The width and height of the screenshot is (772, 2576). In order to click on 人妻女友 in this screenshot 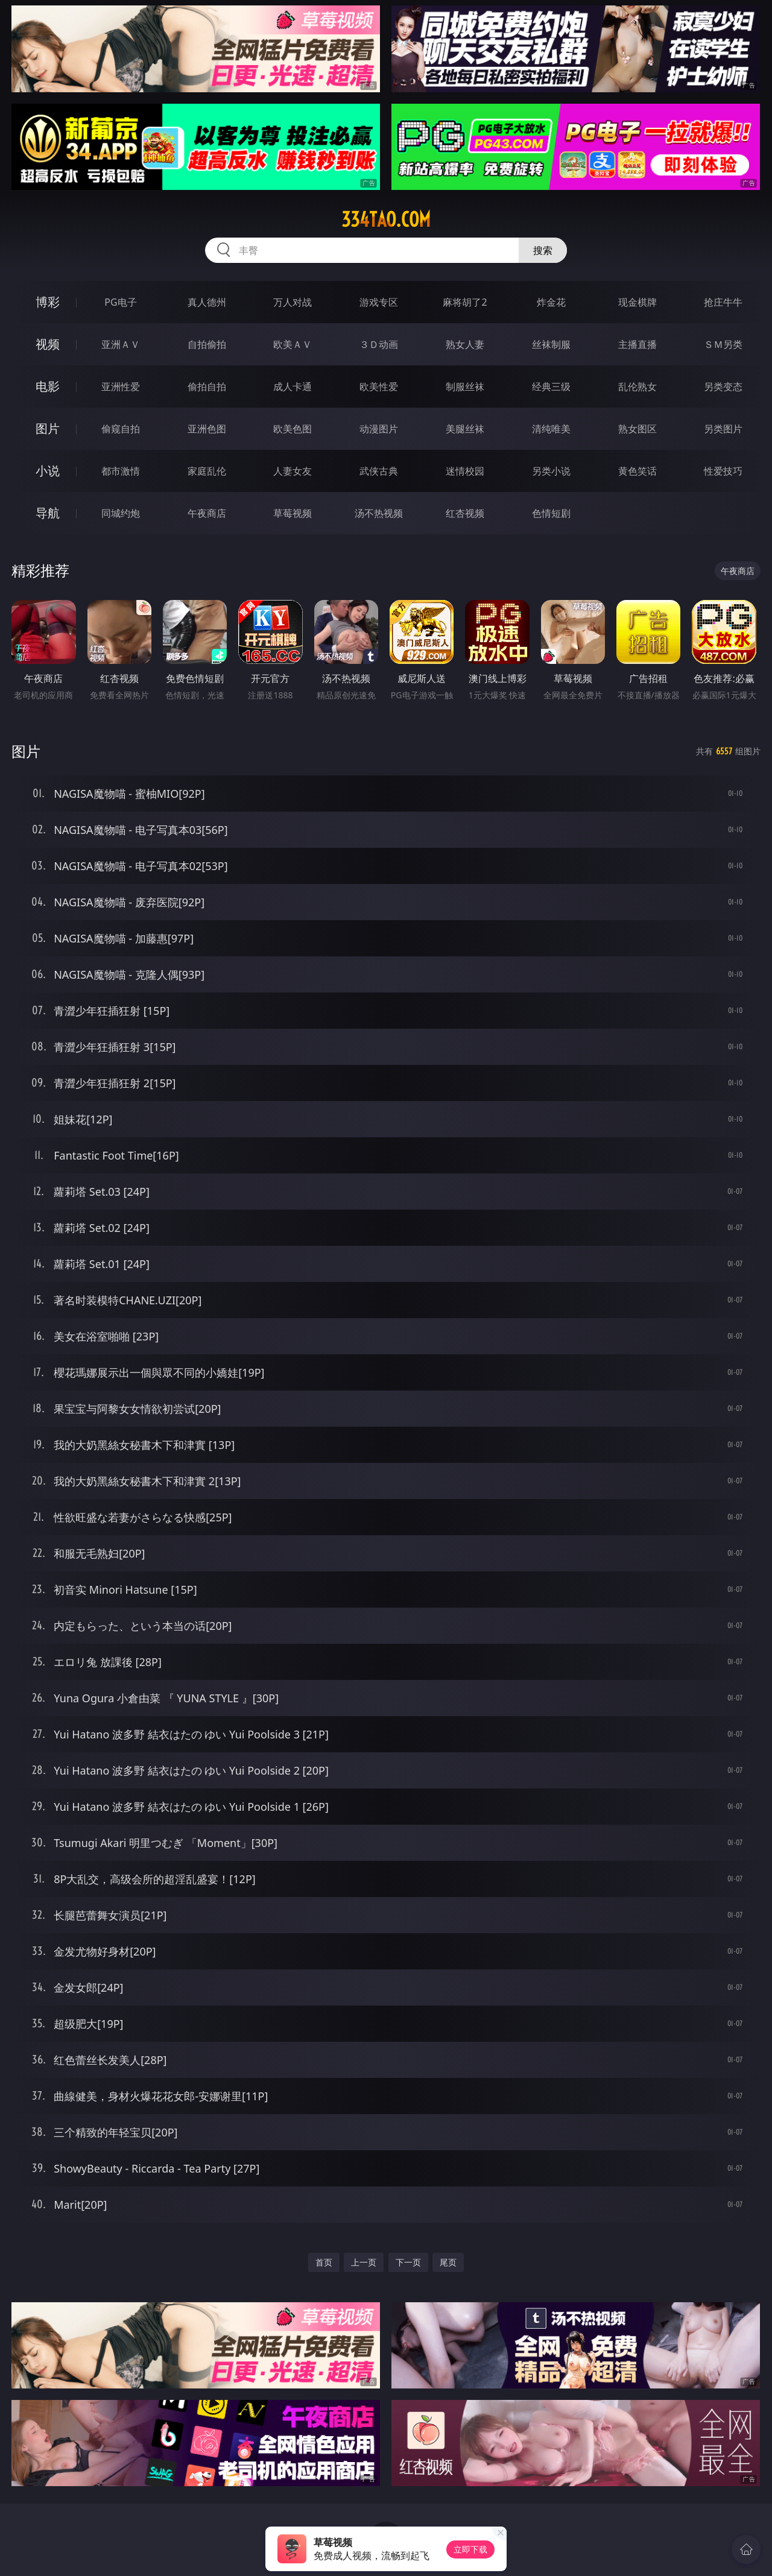, I will do `click(292, 471)`.